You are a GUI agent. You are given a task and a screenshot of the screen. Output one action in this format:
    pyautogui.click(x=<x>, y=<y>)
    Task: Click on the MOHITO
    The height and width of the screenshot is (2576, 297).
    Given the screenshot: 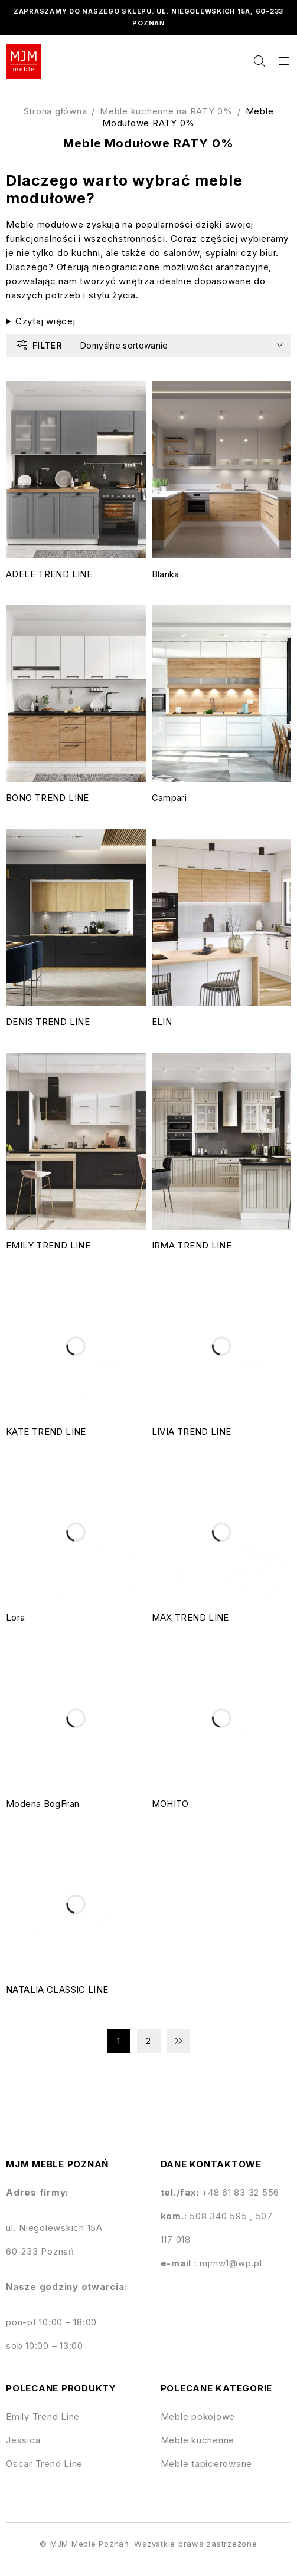 What is the action you would take?
    pyautogui.click(x=170, y=1803)
    